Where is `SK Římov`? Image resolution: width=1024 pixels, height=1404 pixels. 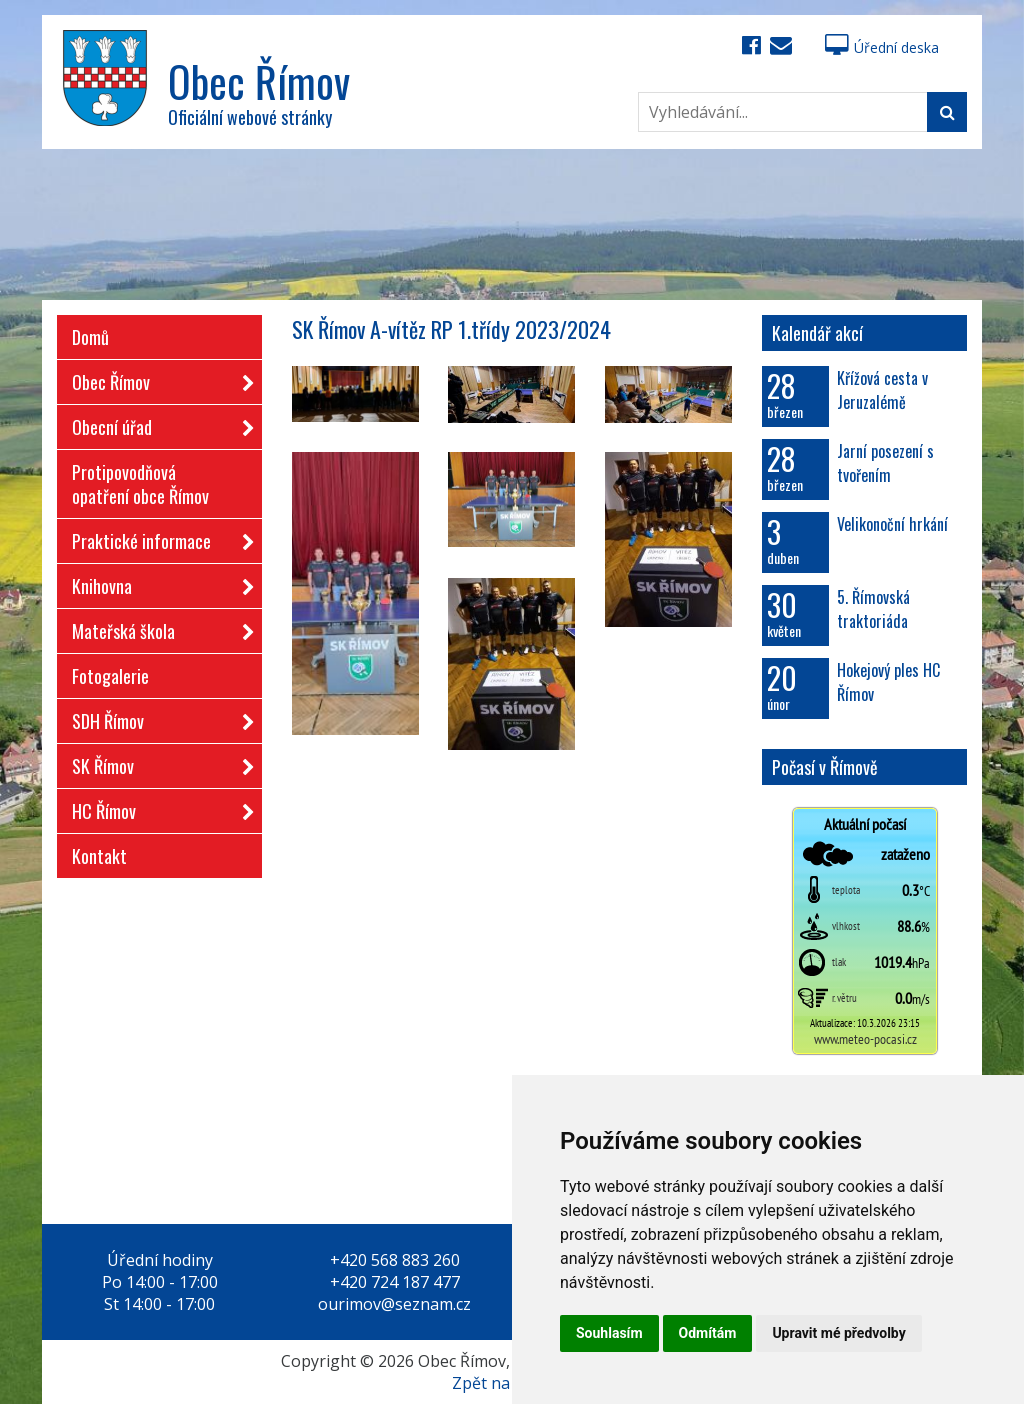
SK Římov is located at coordinates (157, 762).